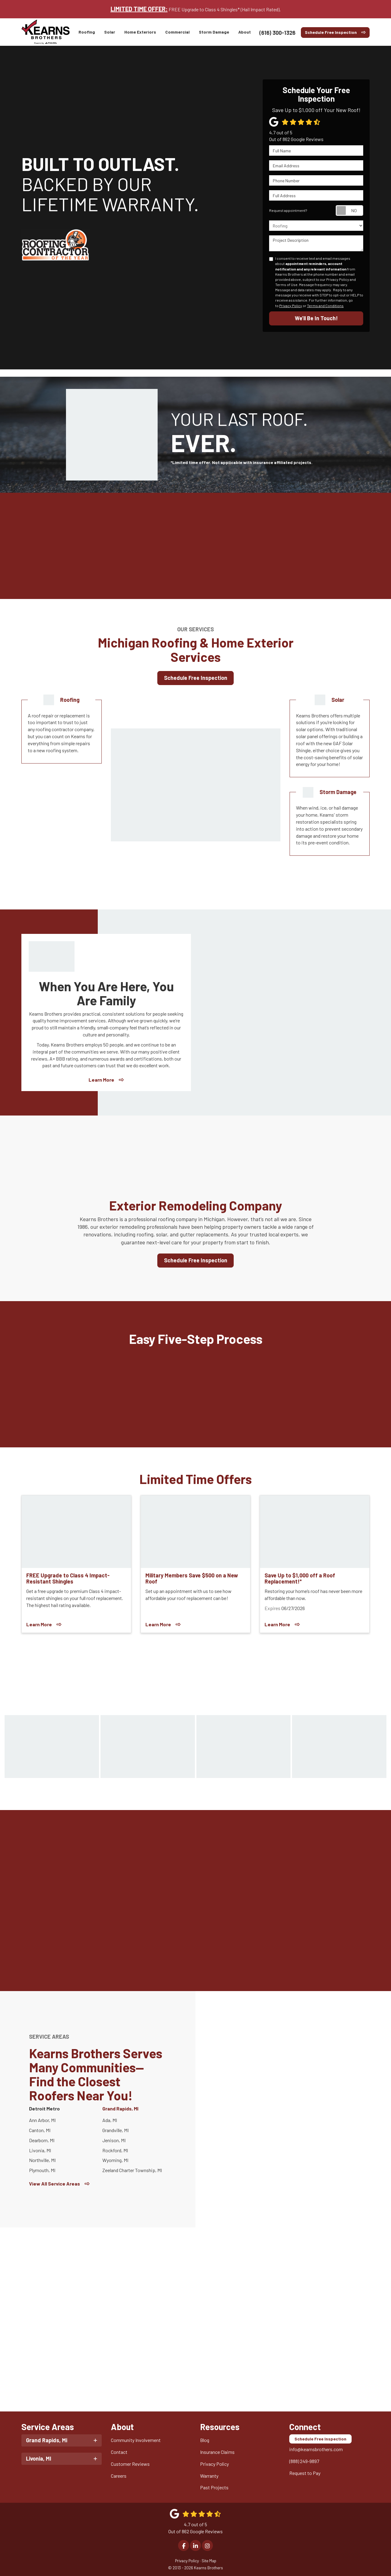 The width and height of the screenshot is (391, 2576). I want to click on Schedule Free Inspection, so click(331, 32).